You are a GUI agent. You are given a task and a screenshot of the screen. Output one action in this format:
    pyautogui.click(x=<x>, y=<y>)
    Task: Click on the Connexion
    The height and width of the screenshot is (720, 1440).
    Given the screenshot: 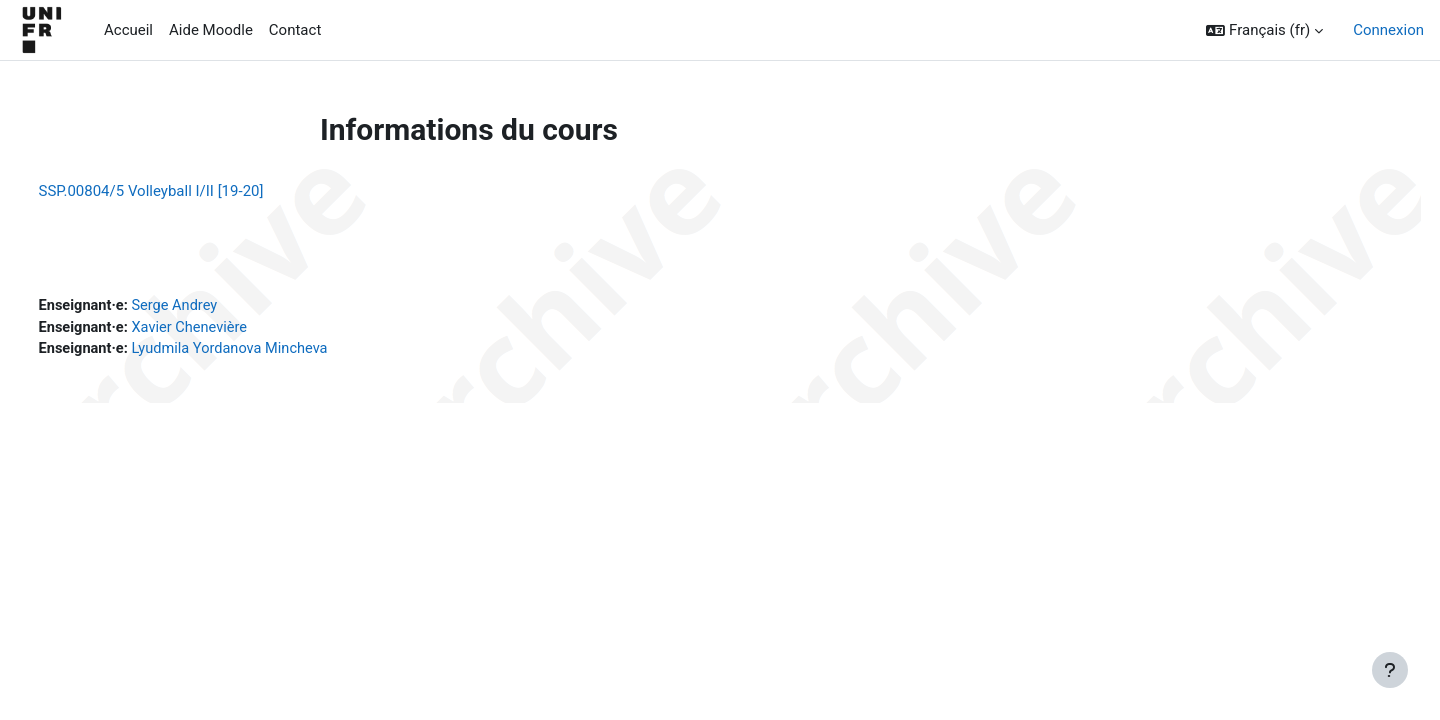 What is the action you would take?
    pyautogui.click(x=1388, y=30)
    